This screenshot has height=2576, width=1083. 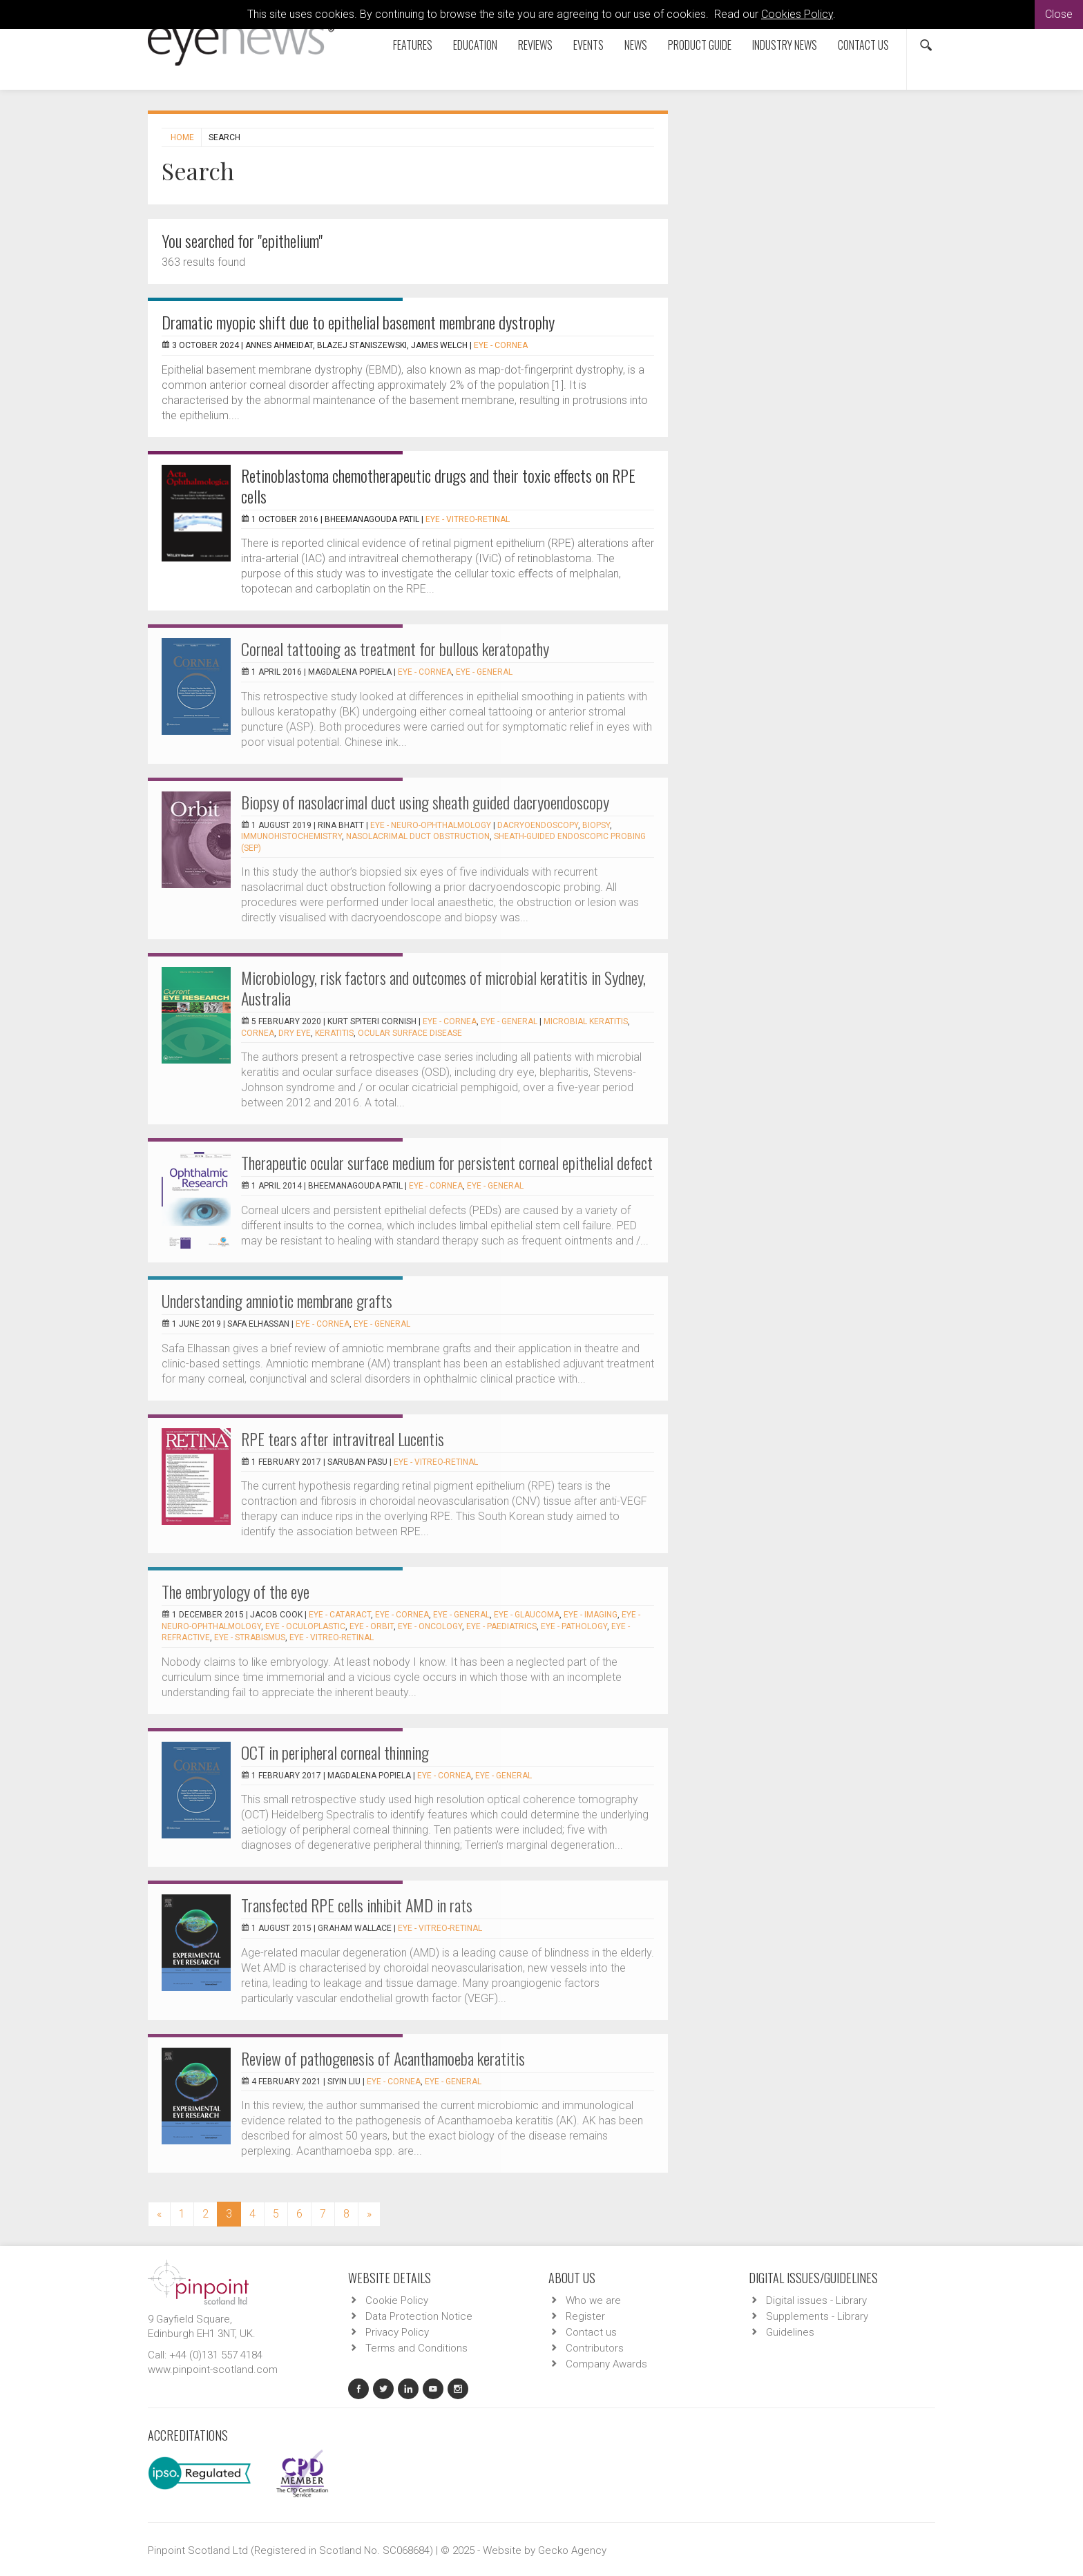 What do you see at coordinates (585, 2316) in the screenshot?
I see `Register` at bounding box center [585, 2316].